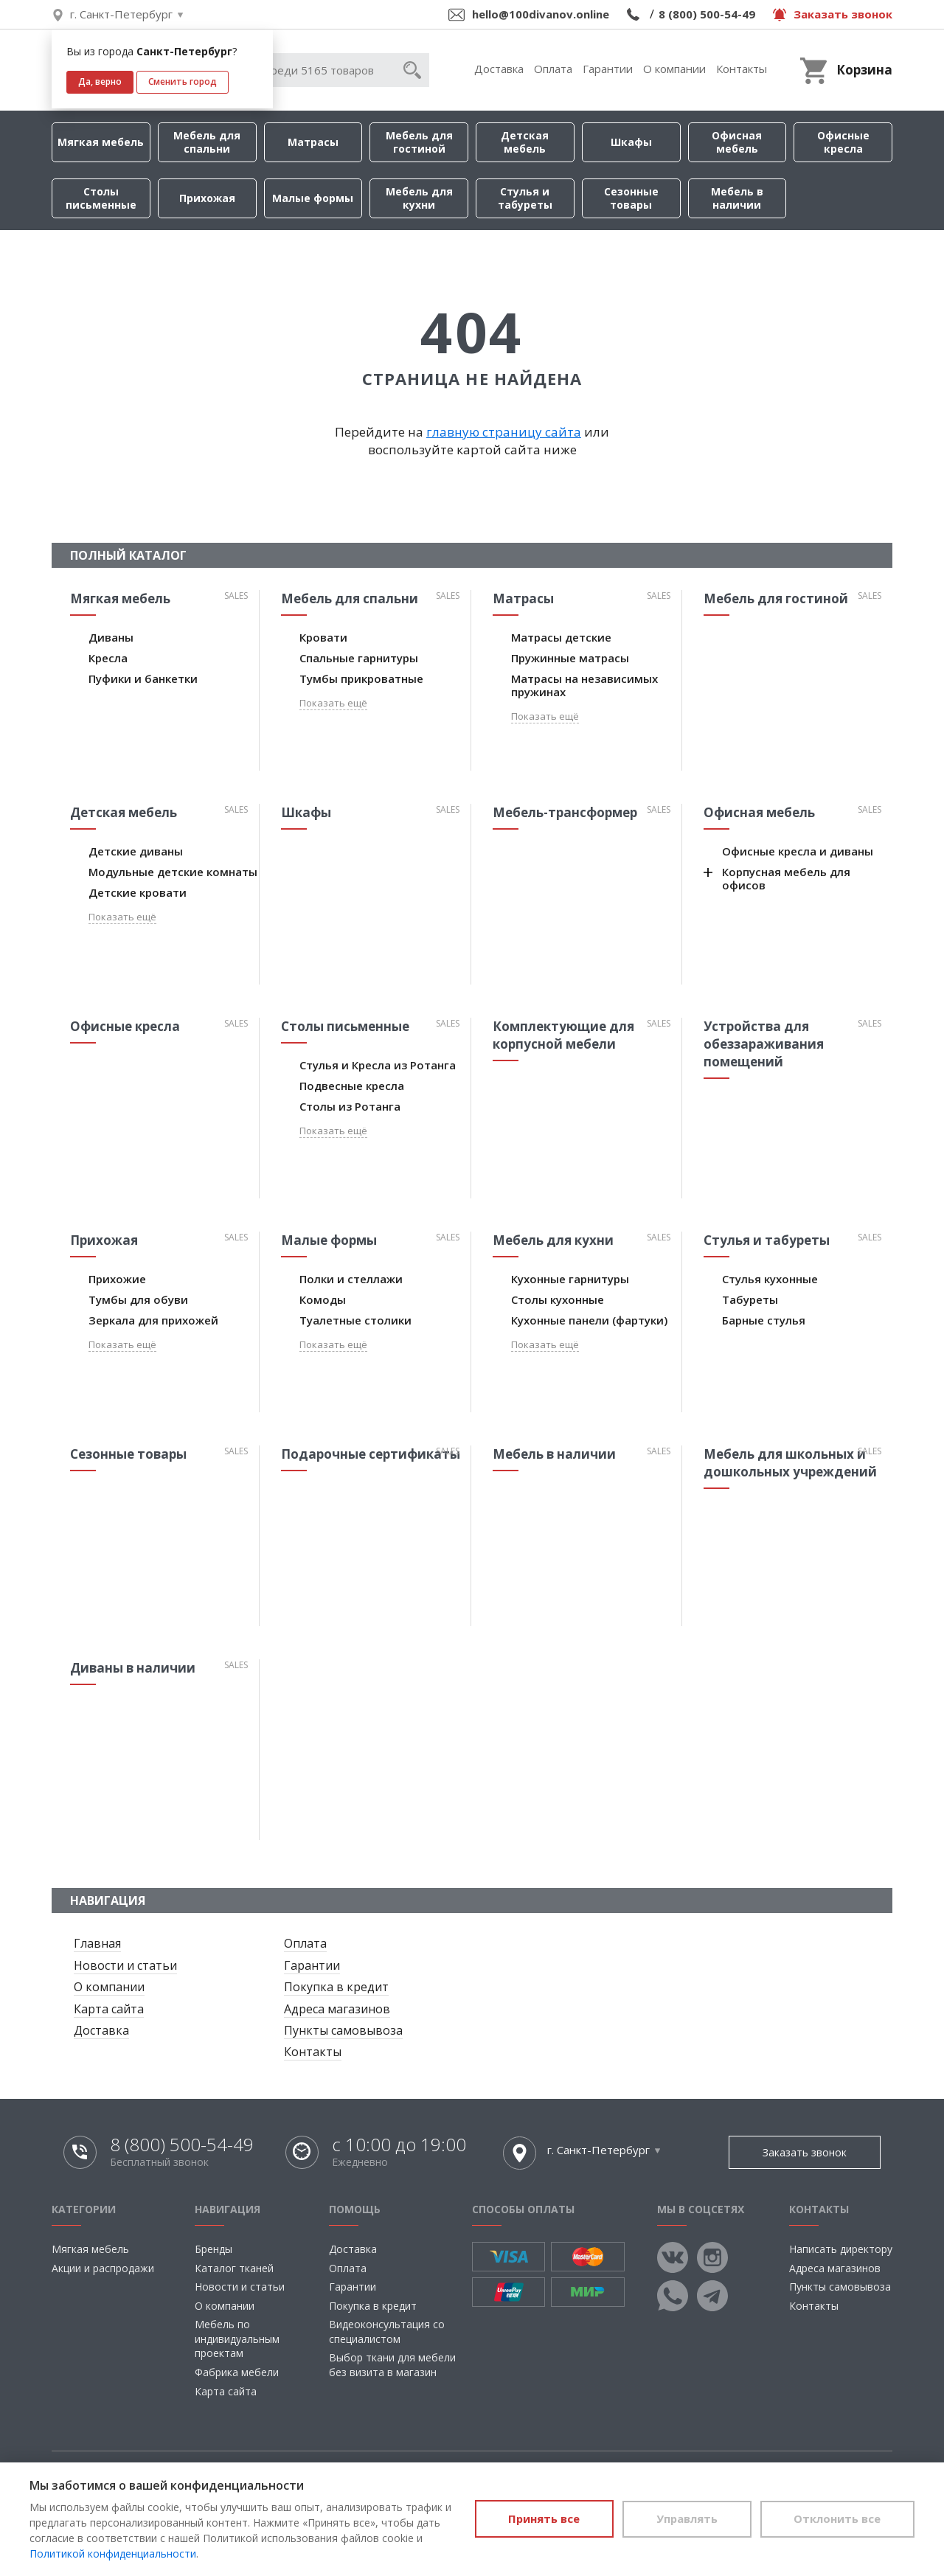  Describe the element at coordinates (103, 2268) in the screenshot. I see `Акции и распродажи` at that location.